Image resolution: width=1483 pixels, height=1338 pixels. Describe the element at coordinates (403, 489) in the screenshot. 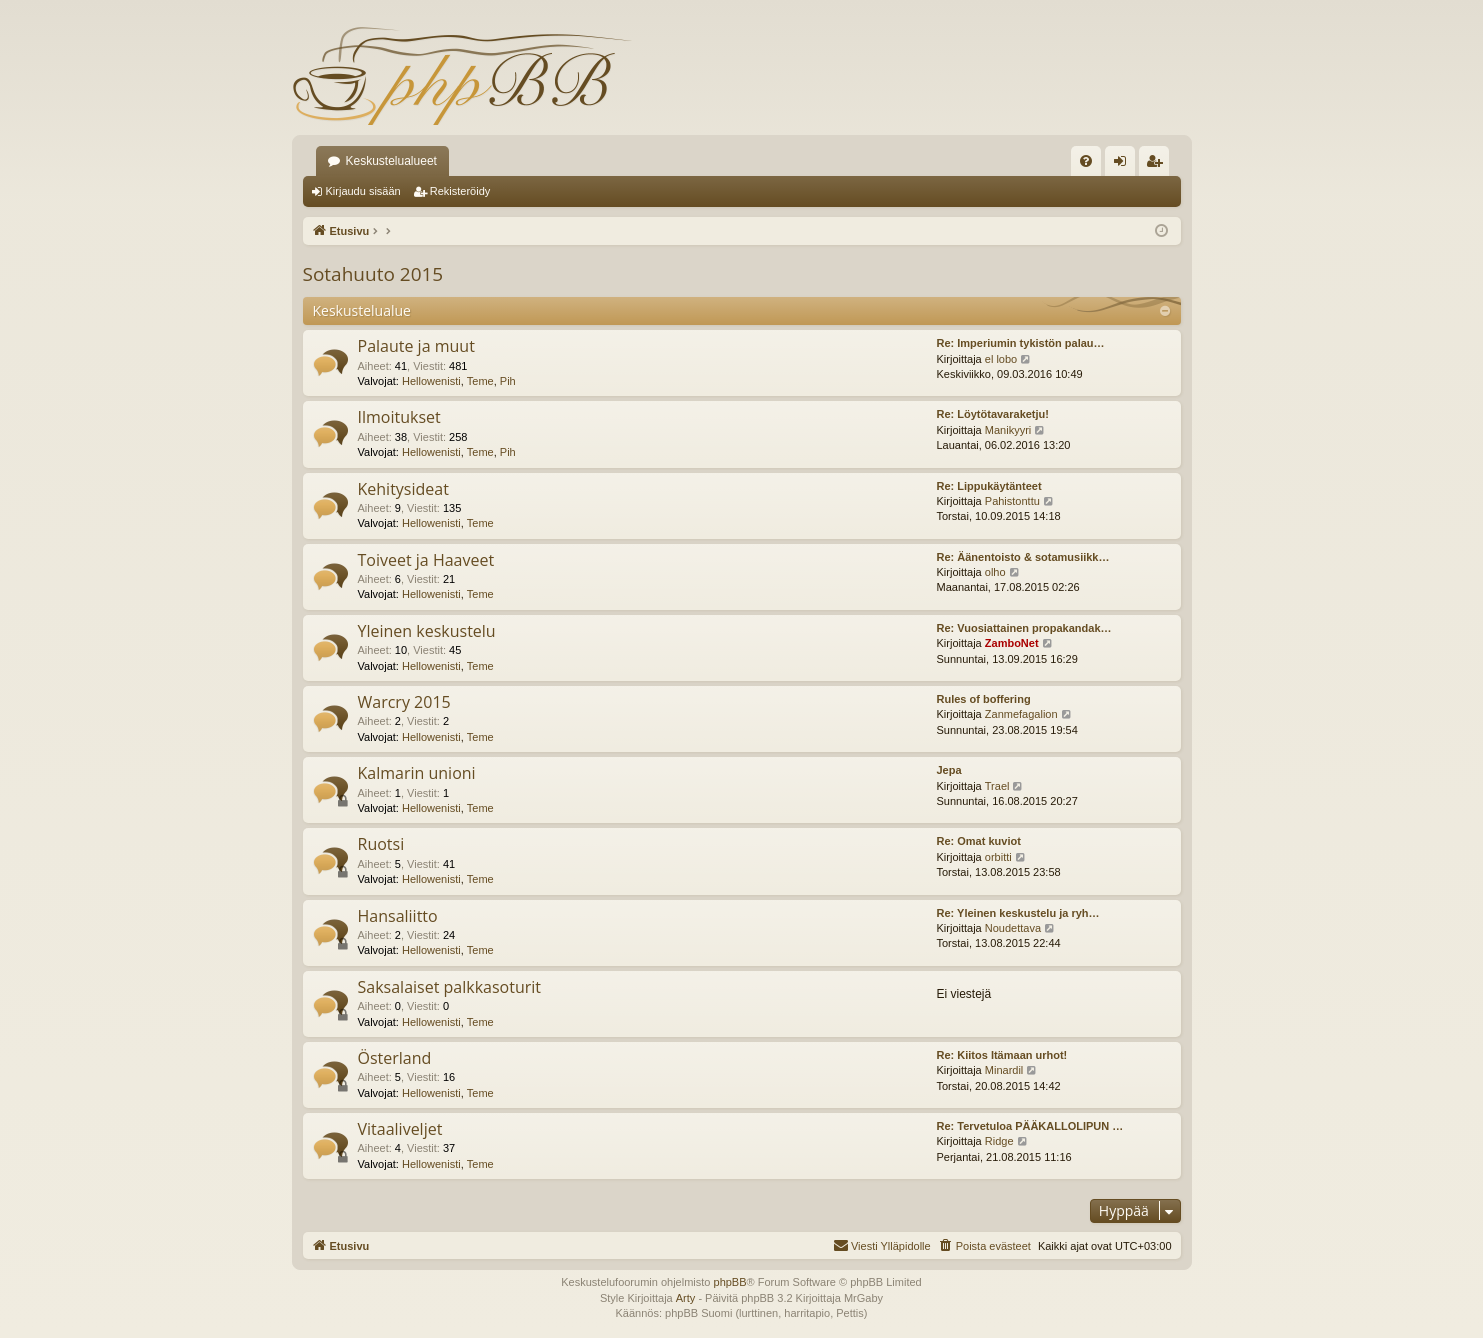

I see `Kehitysideat` at that location.